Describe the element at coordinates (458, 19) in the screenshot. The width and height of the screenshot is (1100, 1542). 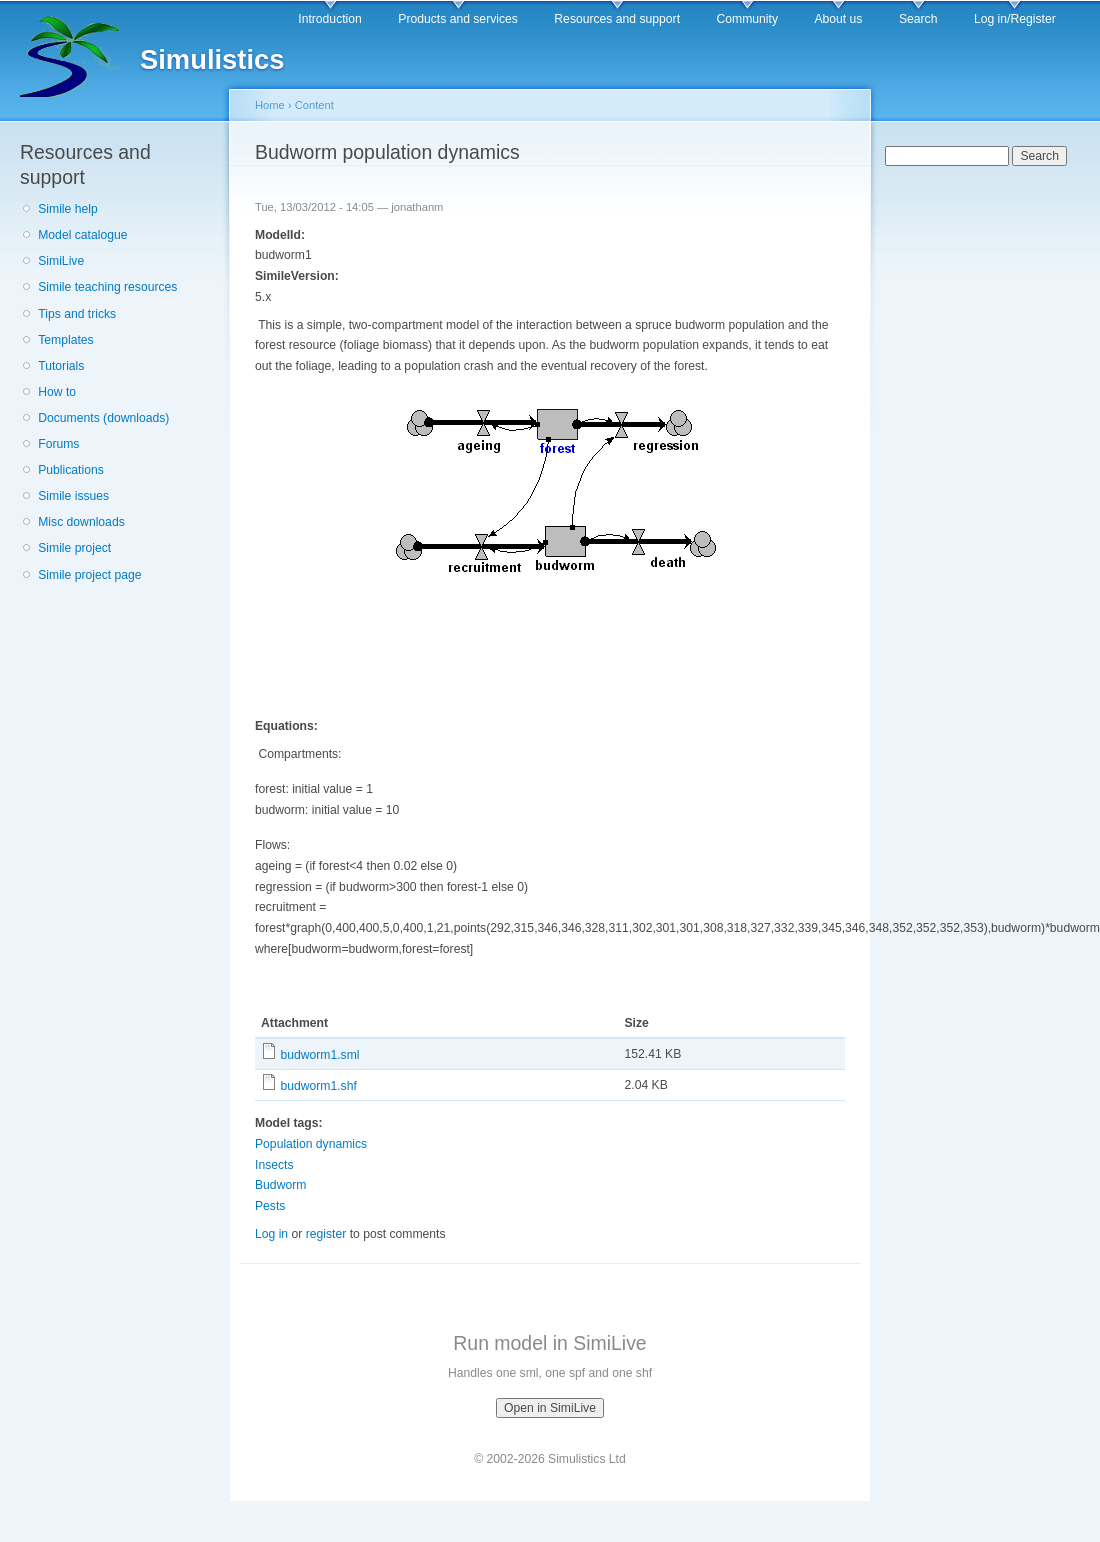
I see `Products and services` at that location.